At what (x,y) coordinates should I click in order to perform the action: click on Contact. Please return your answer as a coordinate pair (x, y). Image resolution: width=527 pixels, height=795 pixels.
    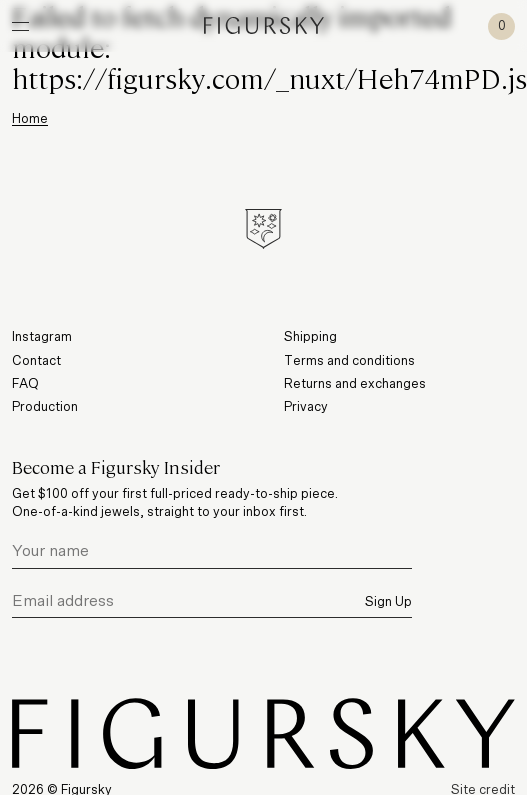
    Looking at the image, I should click on (36, 361).